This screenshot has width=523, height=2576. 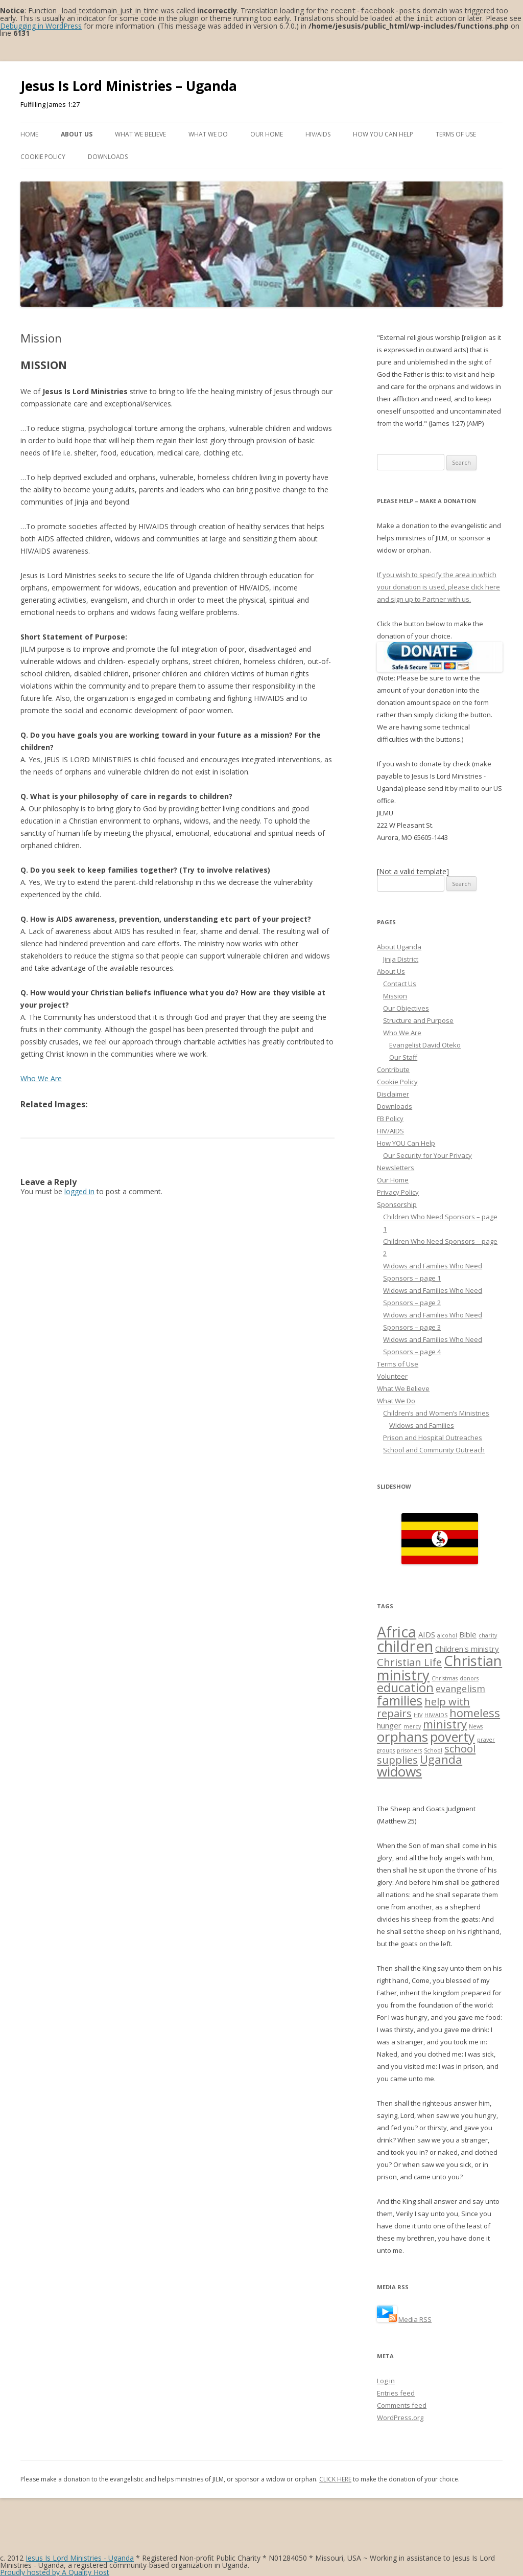 What do you see at coordinates (386, 2379) in the screenshot?
I see `Log in` at bounding box center [386, 2379].